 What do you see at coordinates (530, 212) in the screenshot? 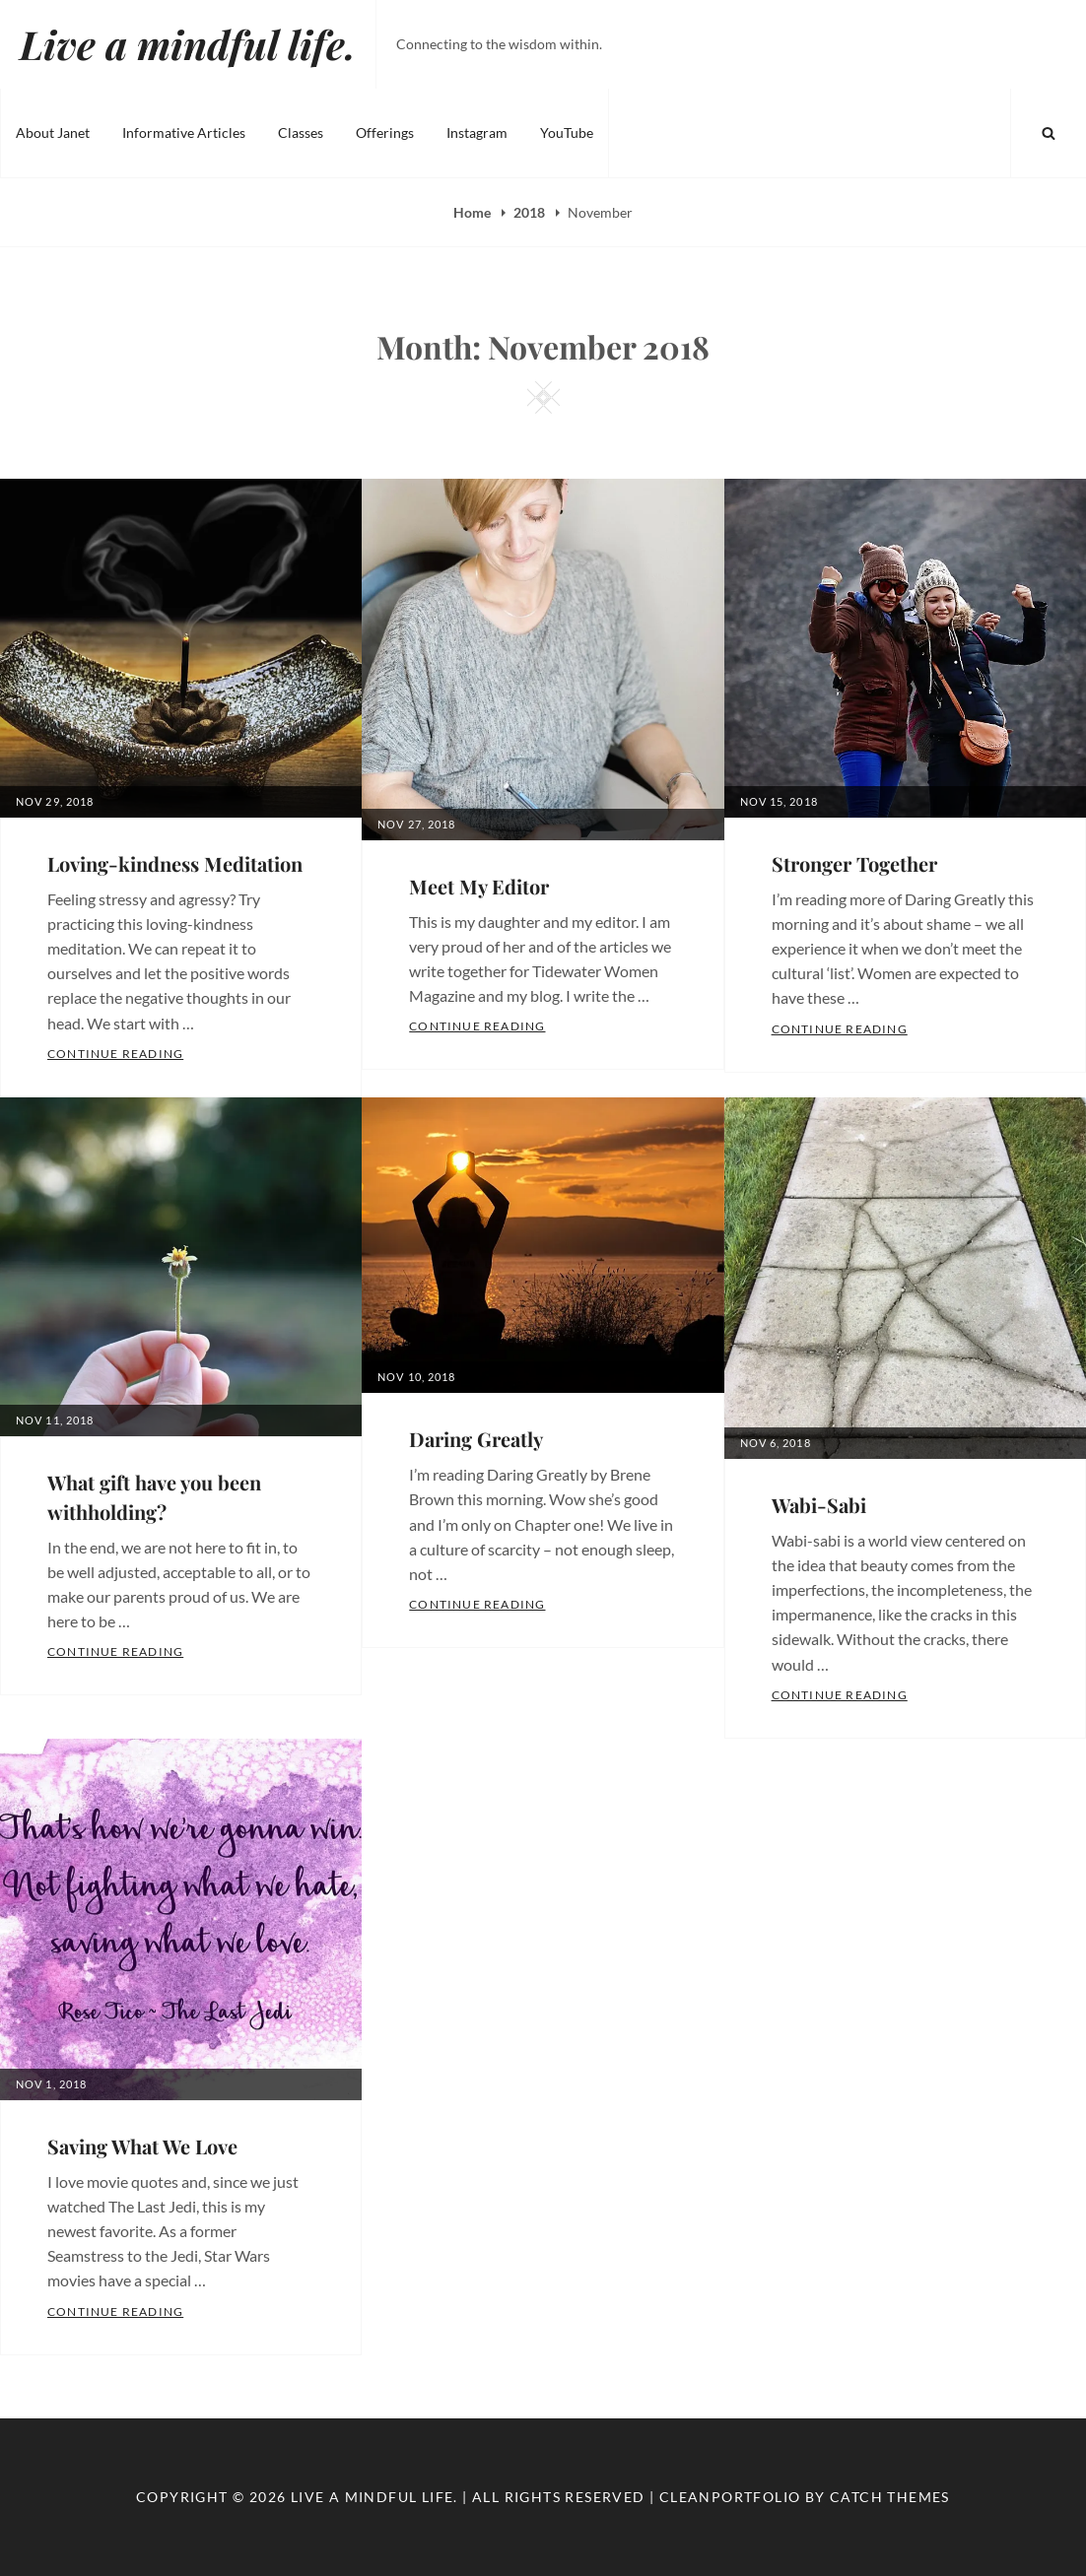
I see `2018` at bounding box center [530, 212].